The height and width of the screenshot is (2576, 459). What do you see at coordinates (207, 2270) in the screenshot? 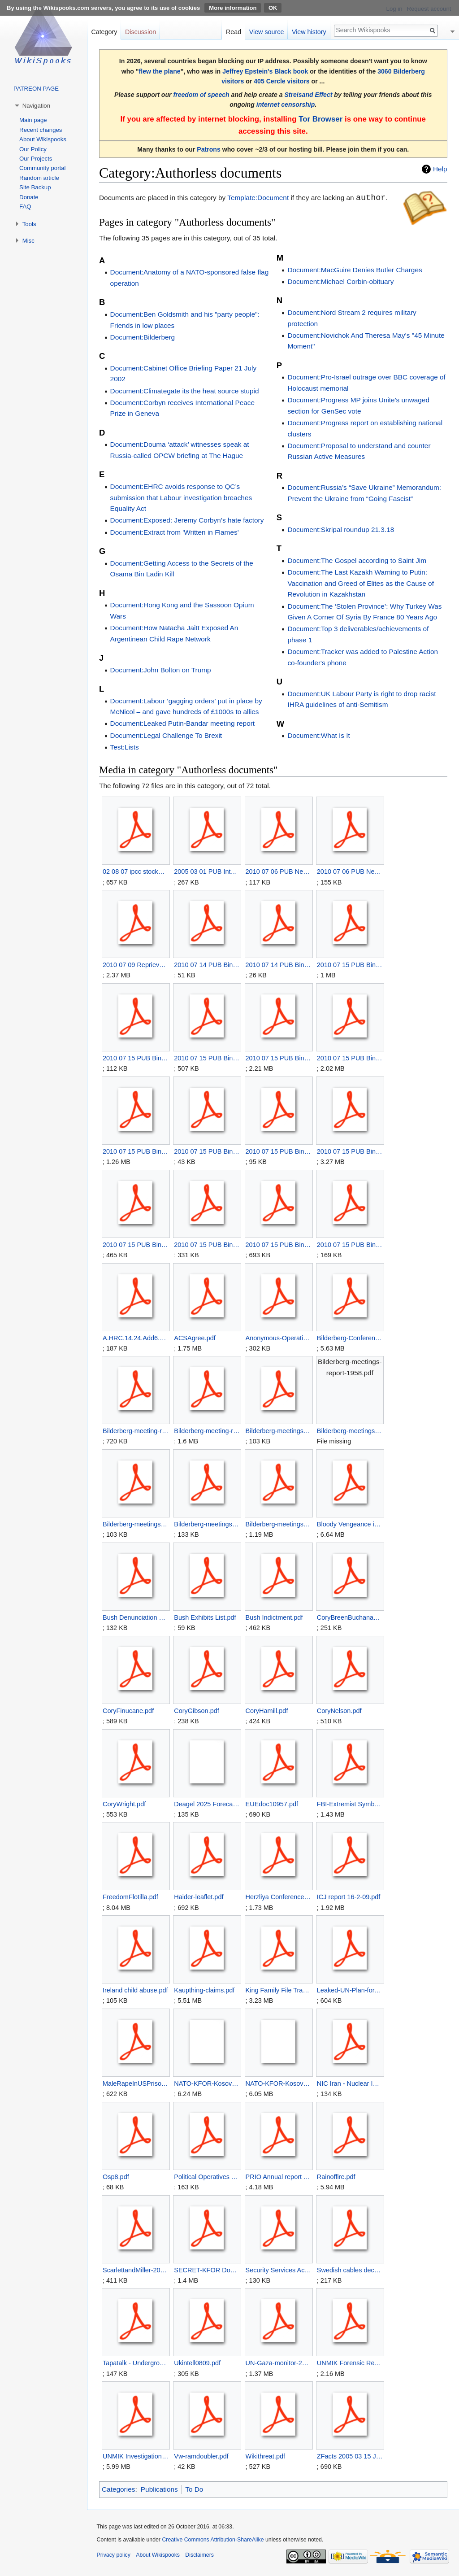
I see `SECRET-KFOR Dossier on Xhavit Haliti.pdf` at bounding box center [207, 2270].